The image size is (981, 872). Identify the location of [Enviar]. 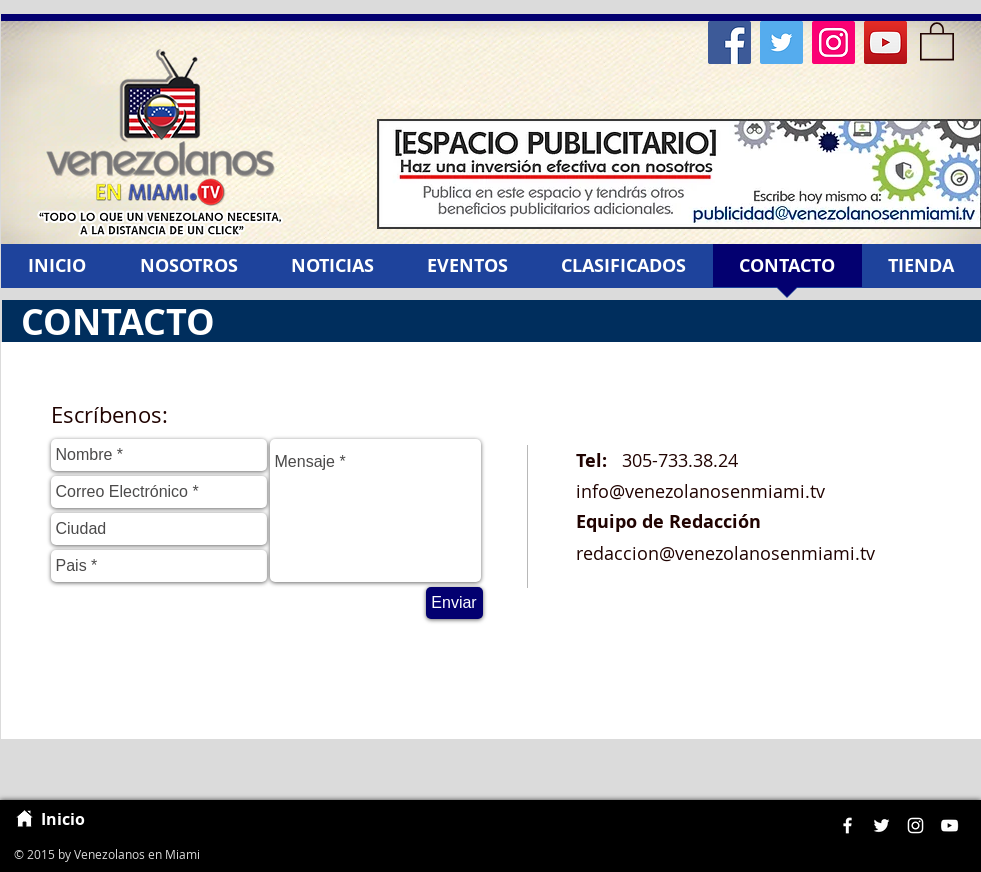
(454, 603).